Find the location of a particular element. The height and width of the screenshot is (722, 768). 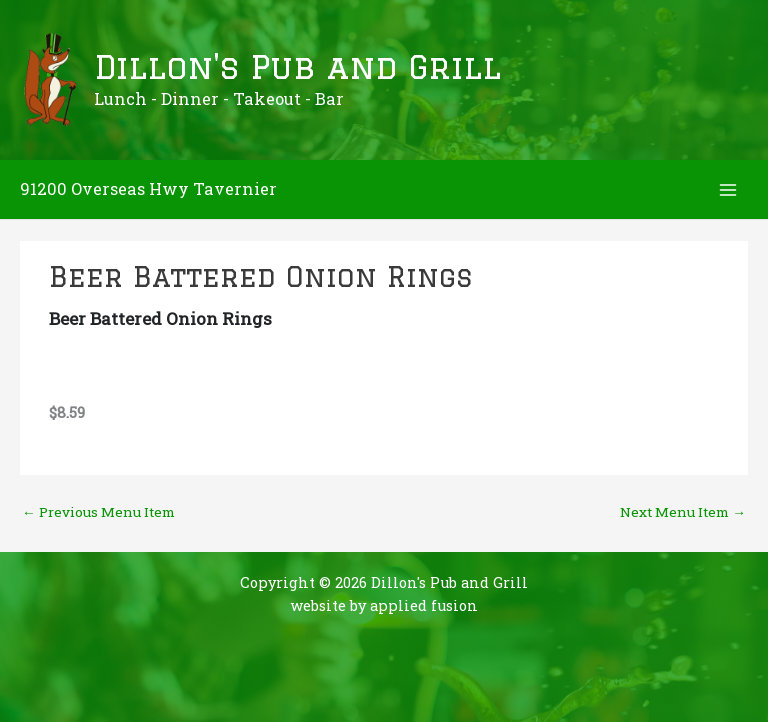

Next Menu Item is located at coordinates (683, 512).